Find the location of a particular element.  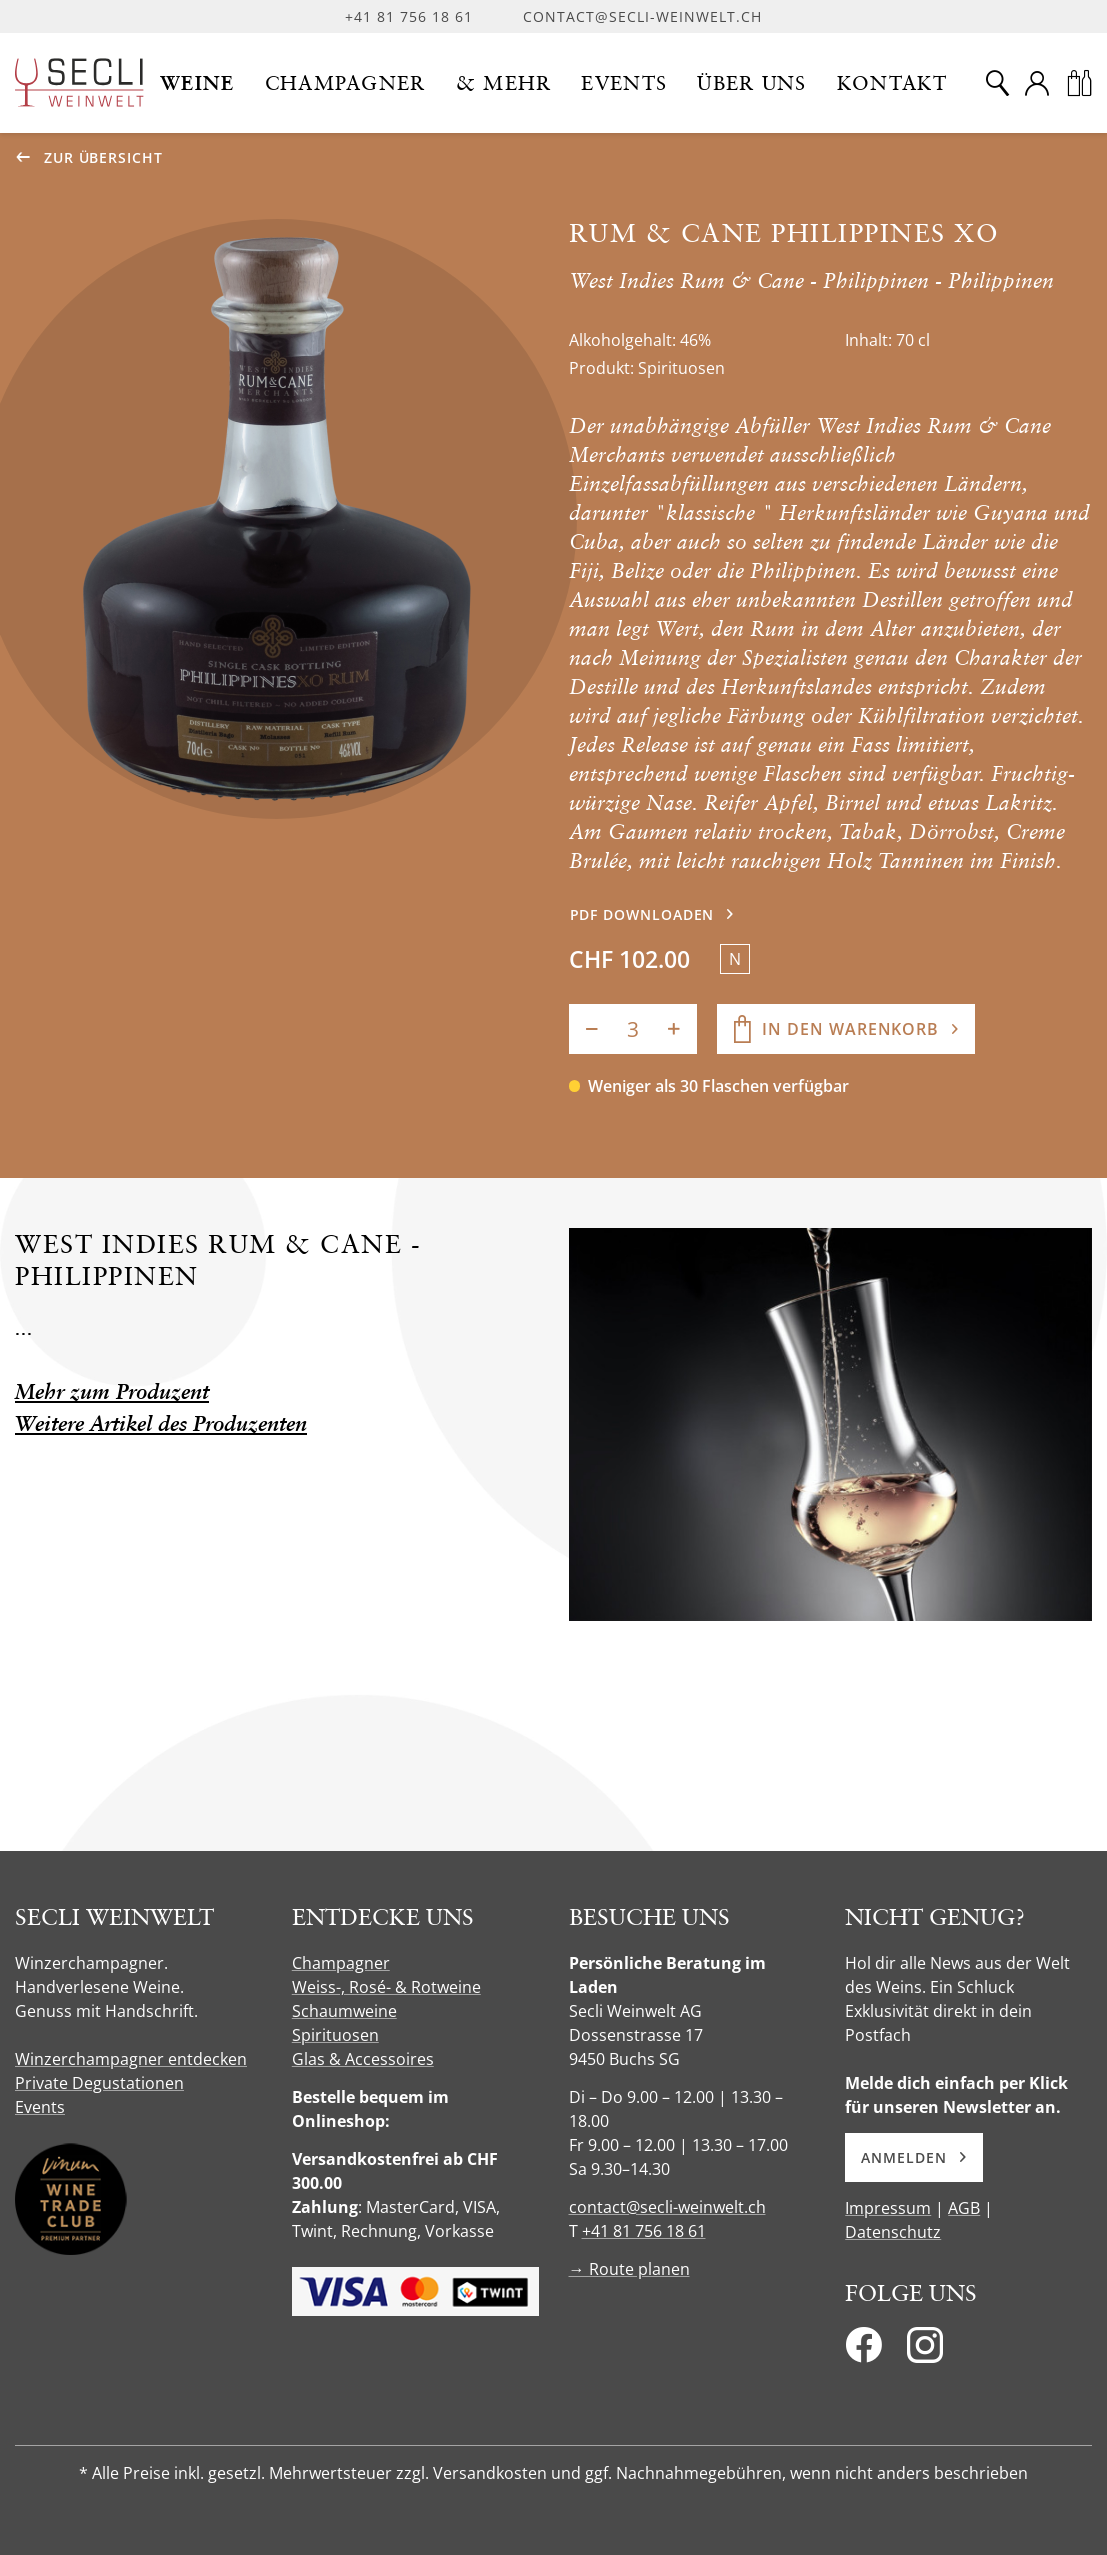

Spirituosen is located at coordinates (335, 2035).